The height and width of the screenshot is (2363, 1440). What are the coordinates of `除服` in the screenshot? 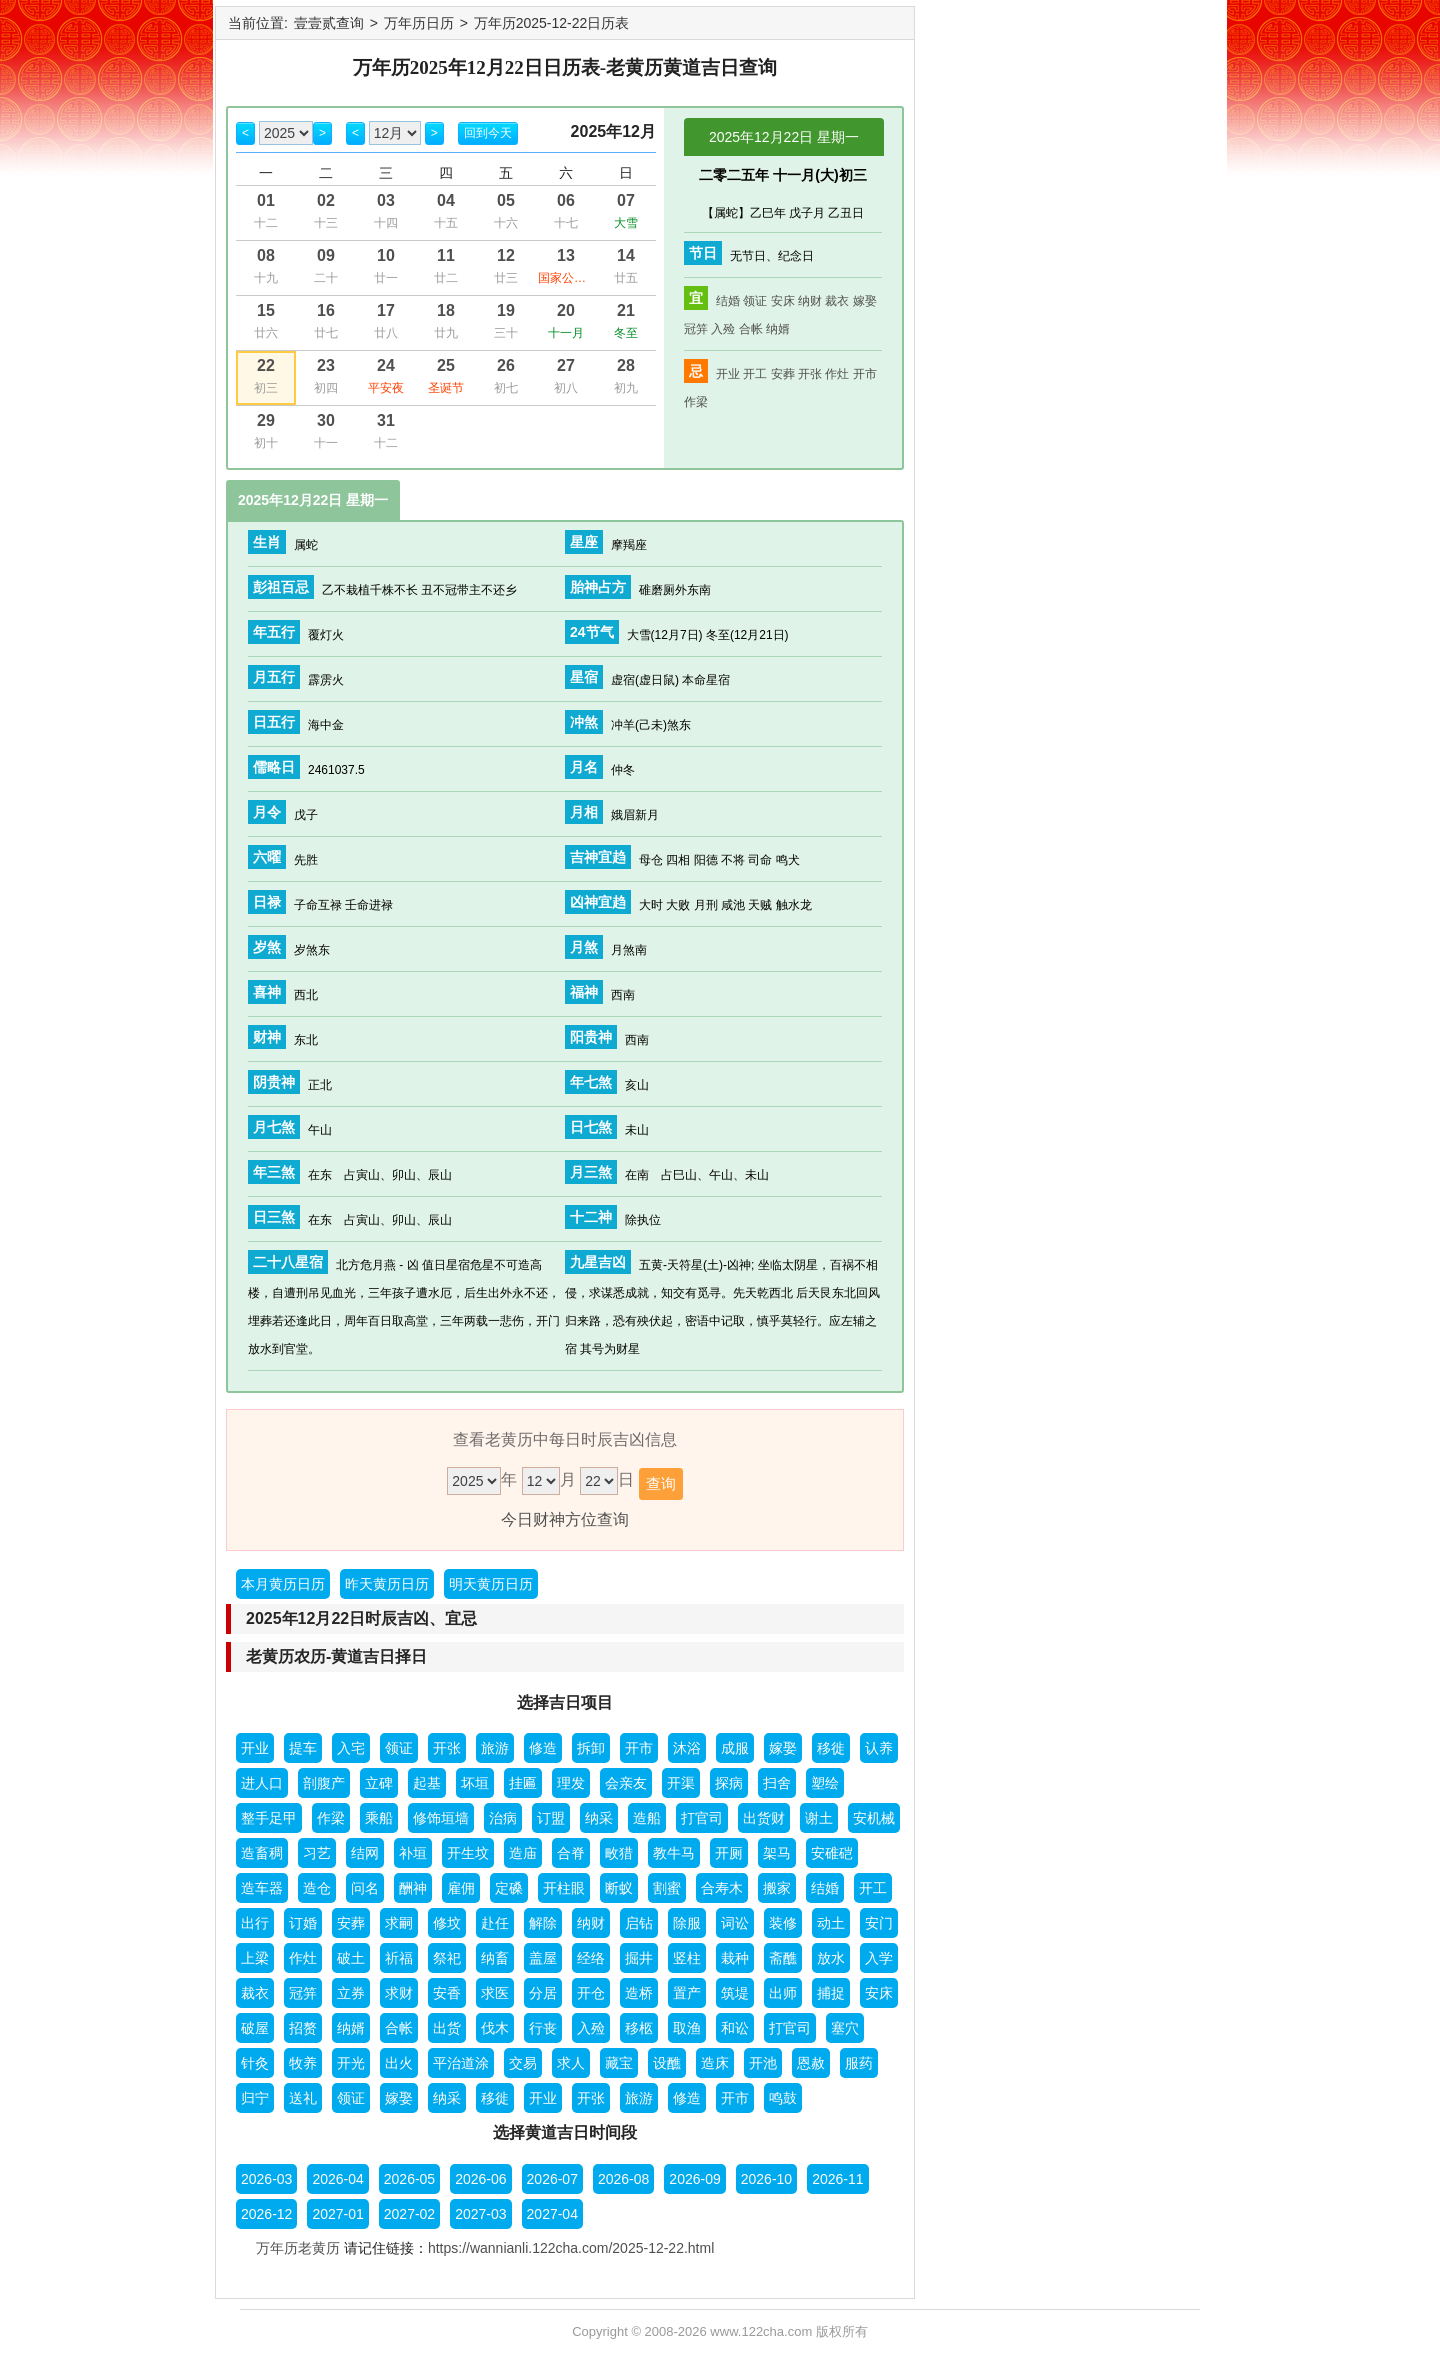 It's located at (687, 1923).